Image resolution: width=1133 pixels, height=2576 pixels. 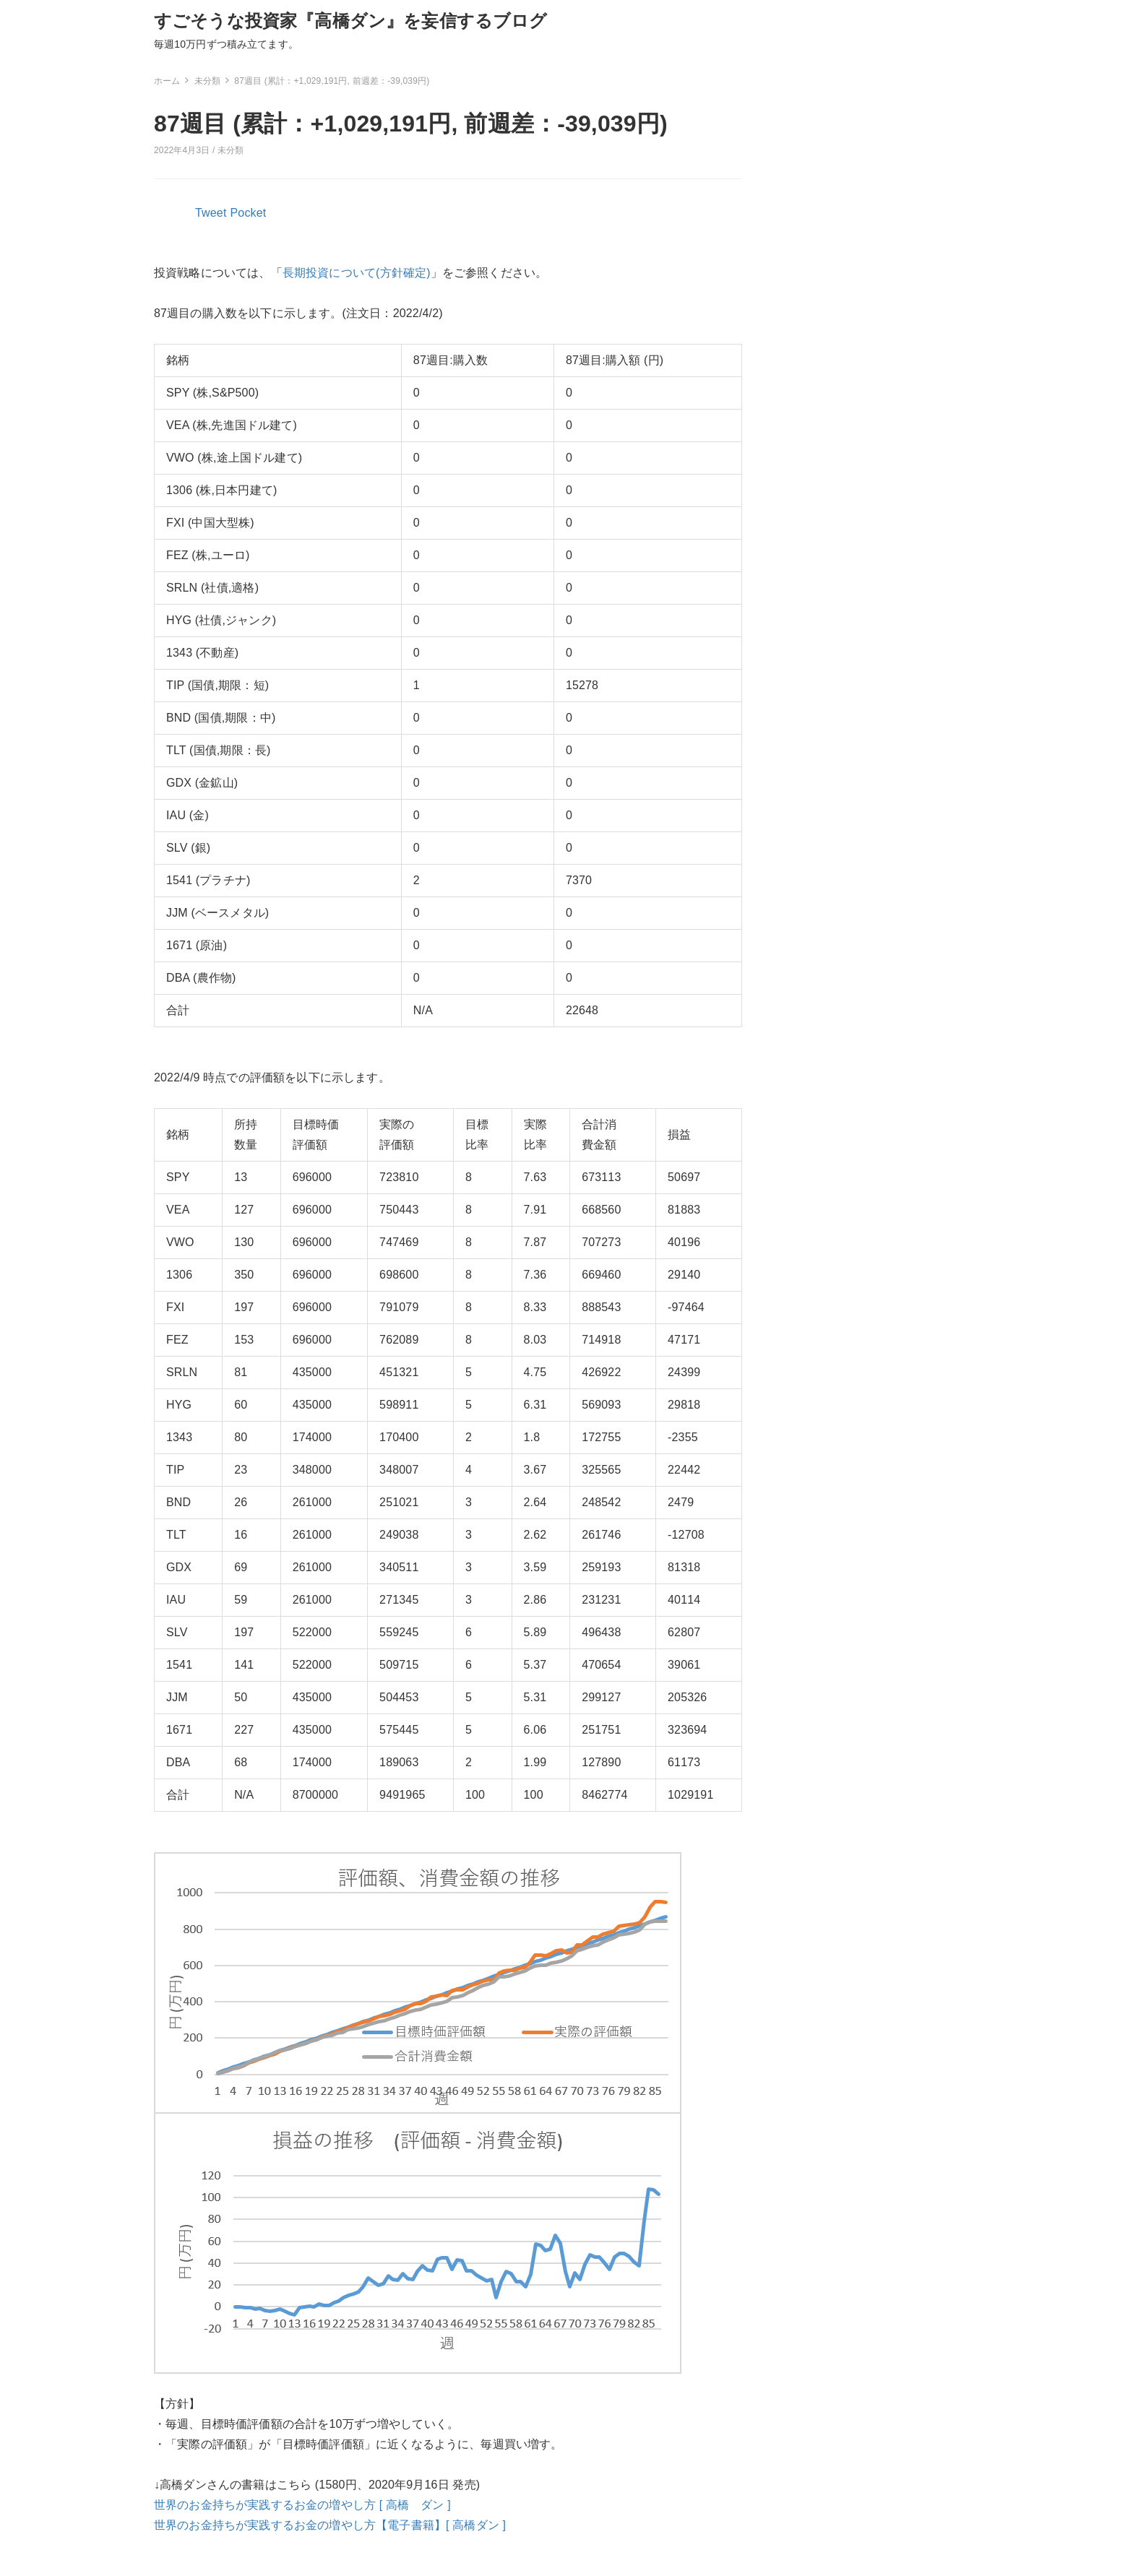 What do you see at coordinates (302, 2505) in the screenshot?
I see `世界のお金持ちが実践するお金の増やし方 [ 高橋 ダン ]` at bounding box center [302, 2505].